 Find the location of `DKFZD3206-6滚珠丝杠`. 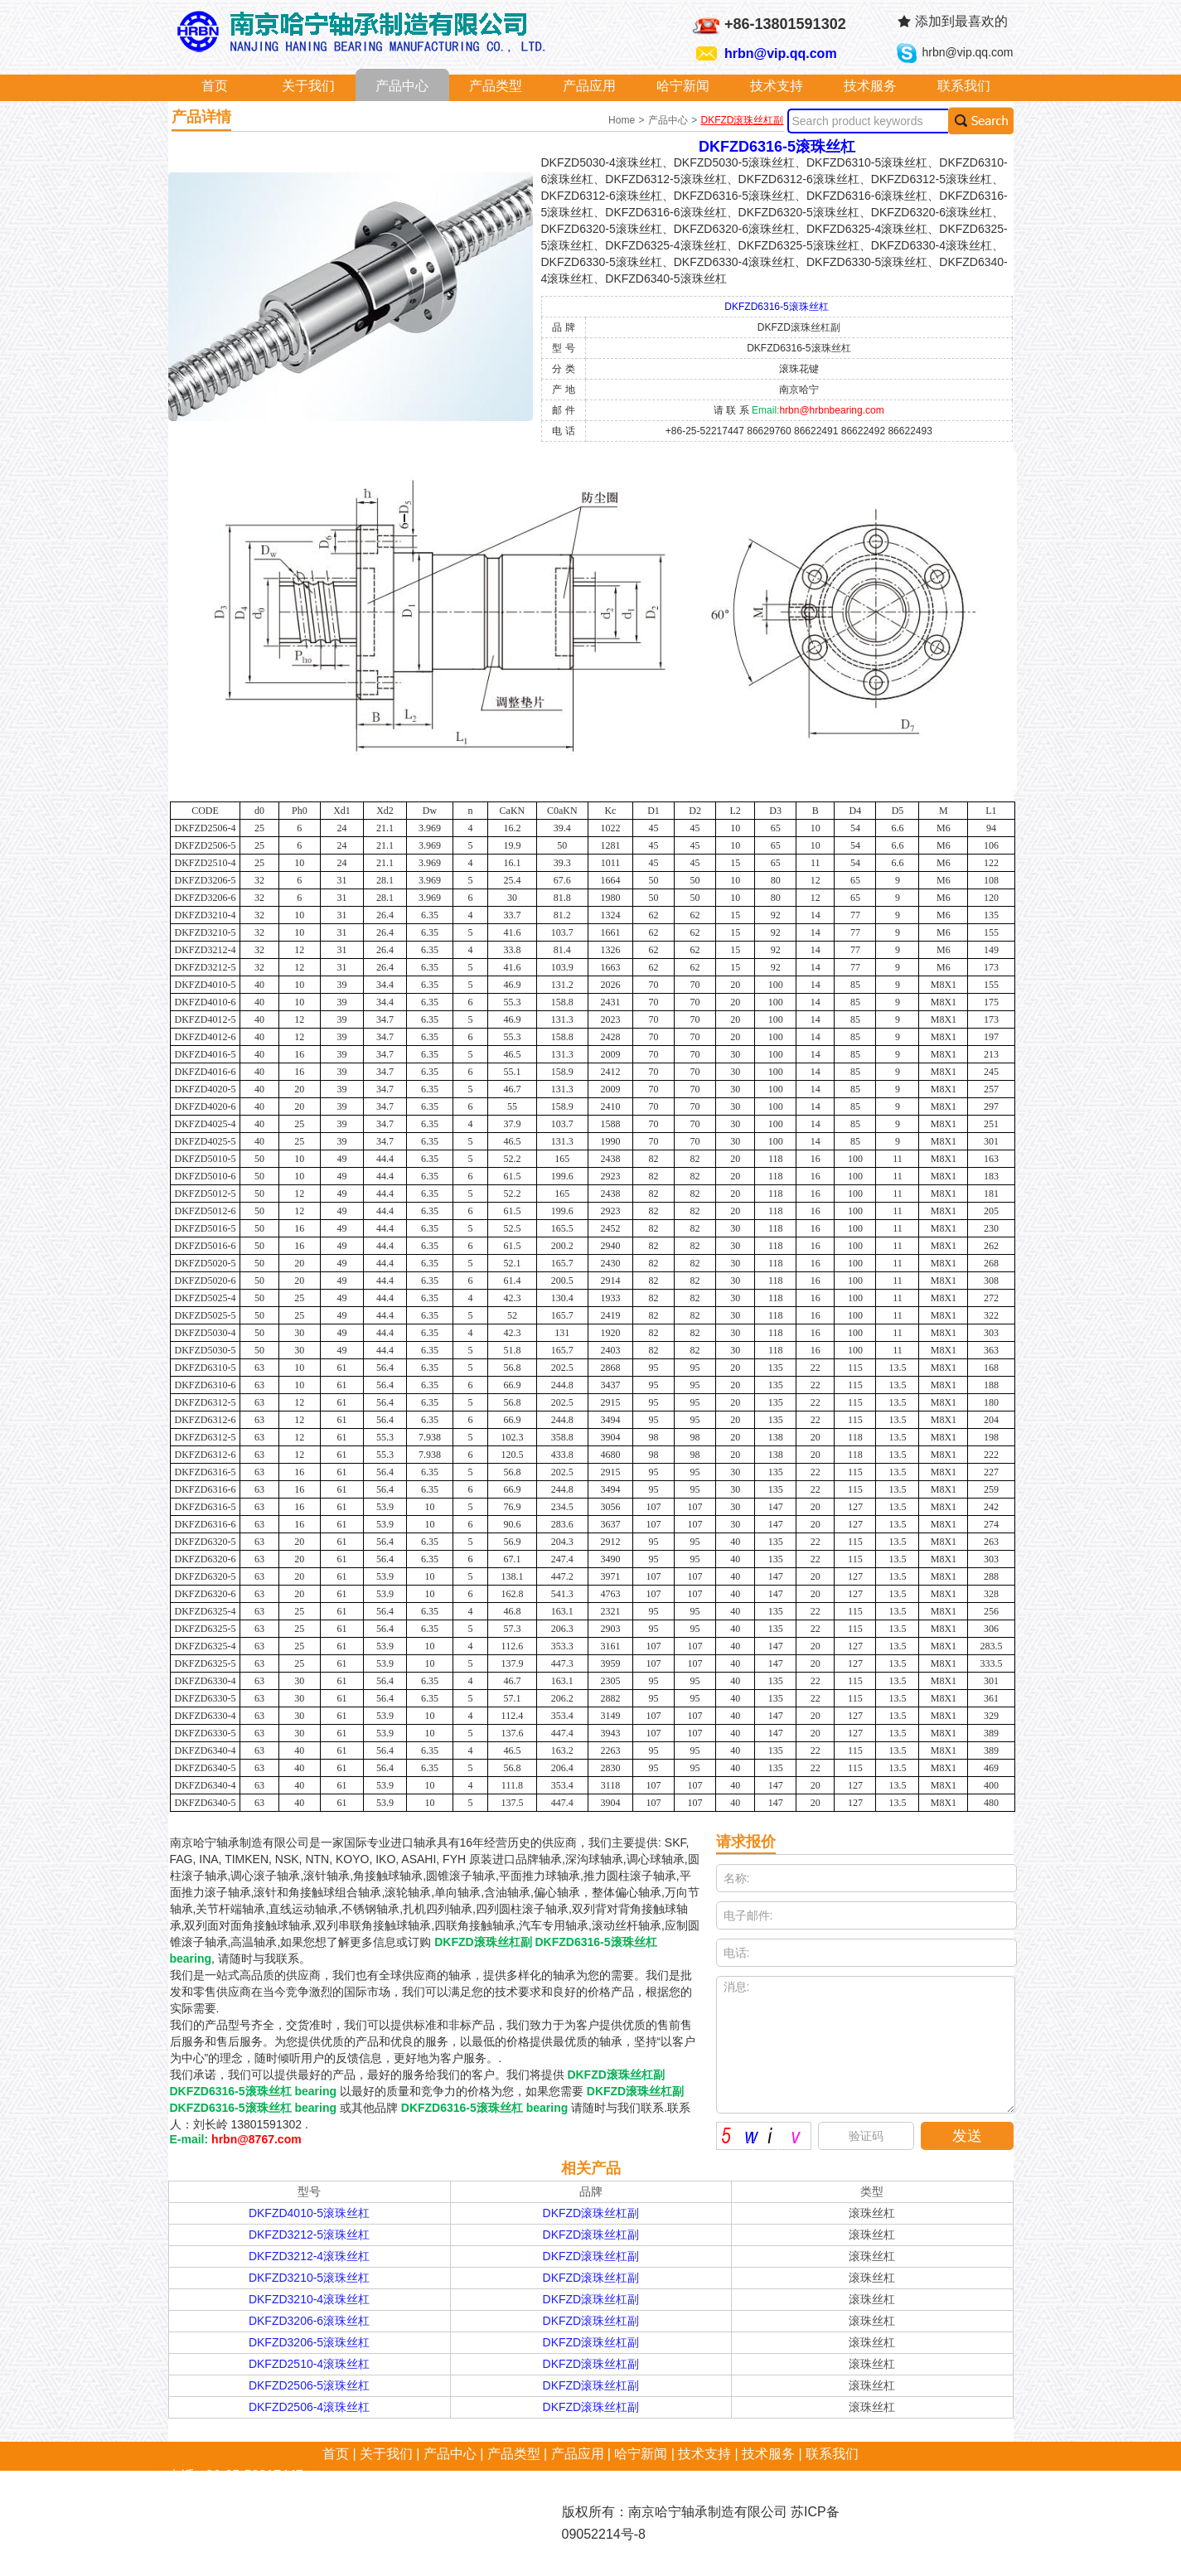

DKFZD3206-6滚珠丝杠 is located at coordinates (309, 2320).